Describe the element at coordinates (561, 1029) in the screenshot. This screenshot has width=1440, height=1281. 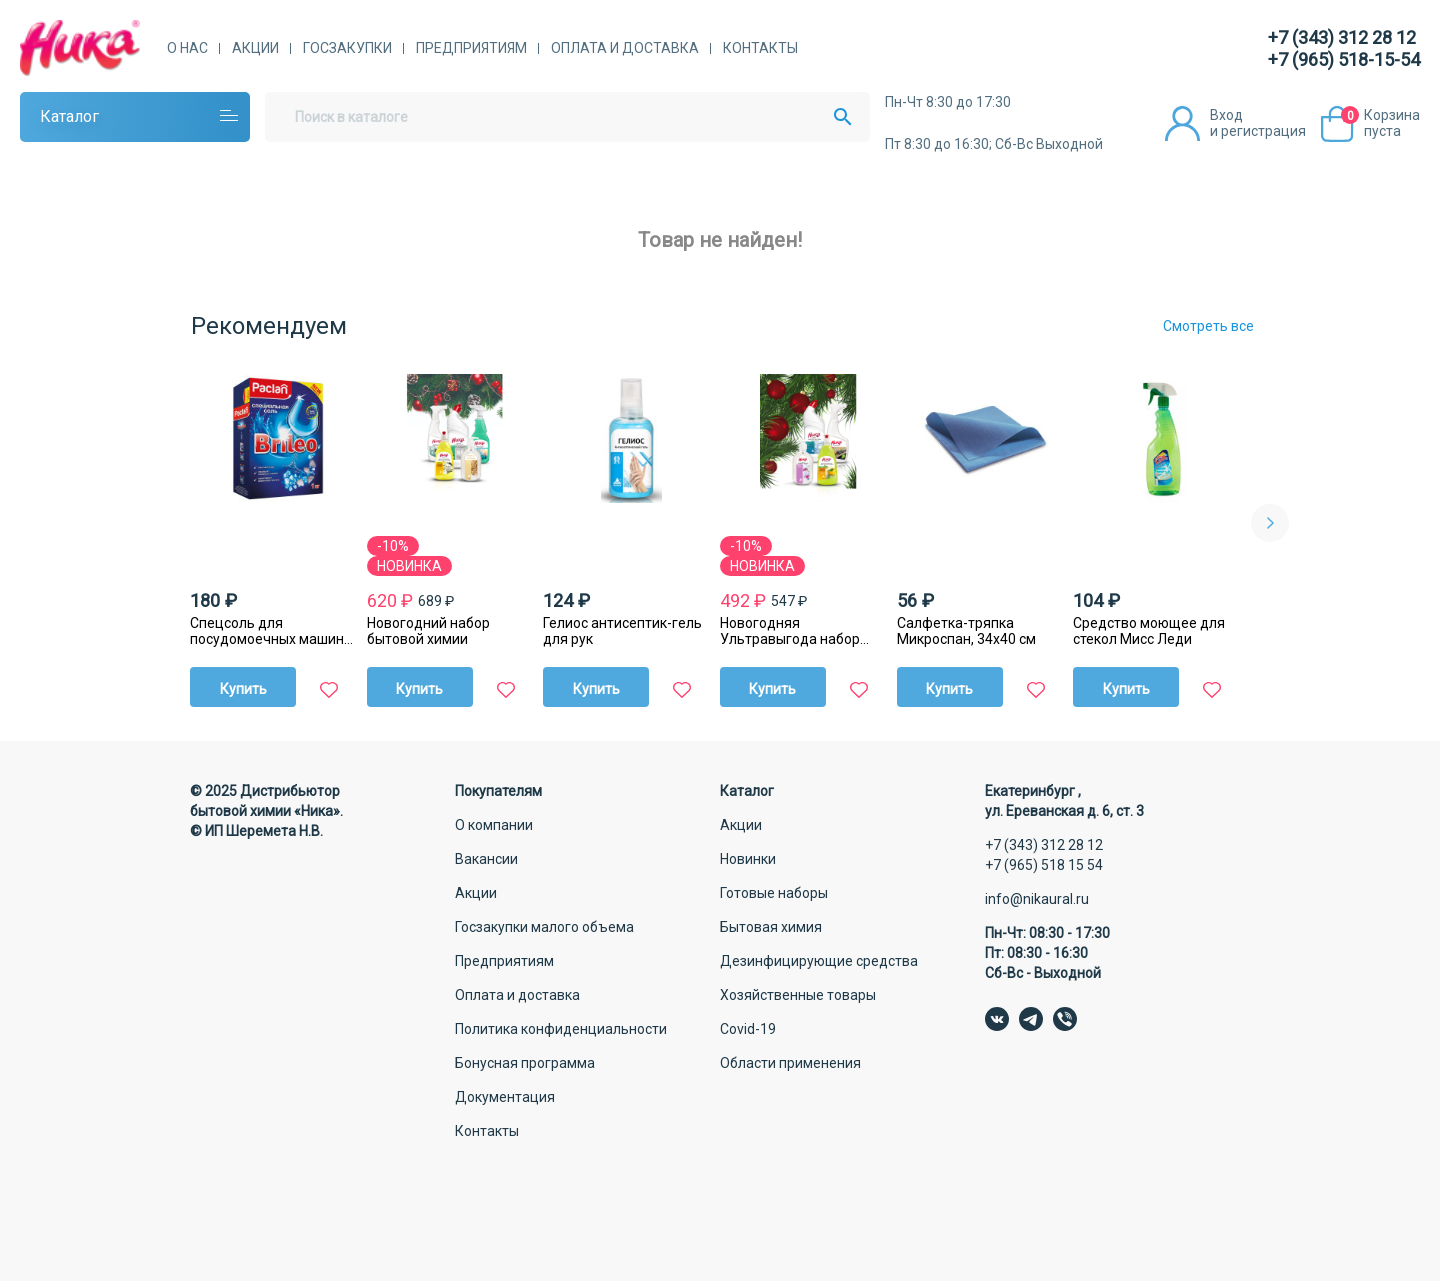
I see `Политика конфиденциальности` at that location.